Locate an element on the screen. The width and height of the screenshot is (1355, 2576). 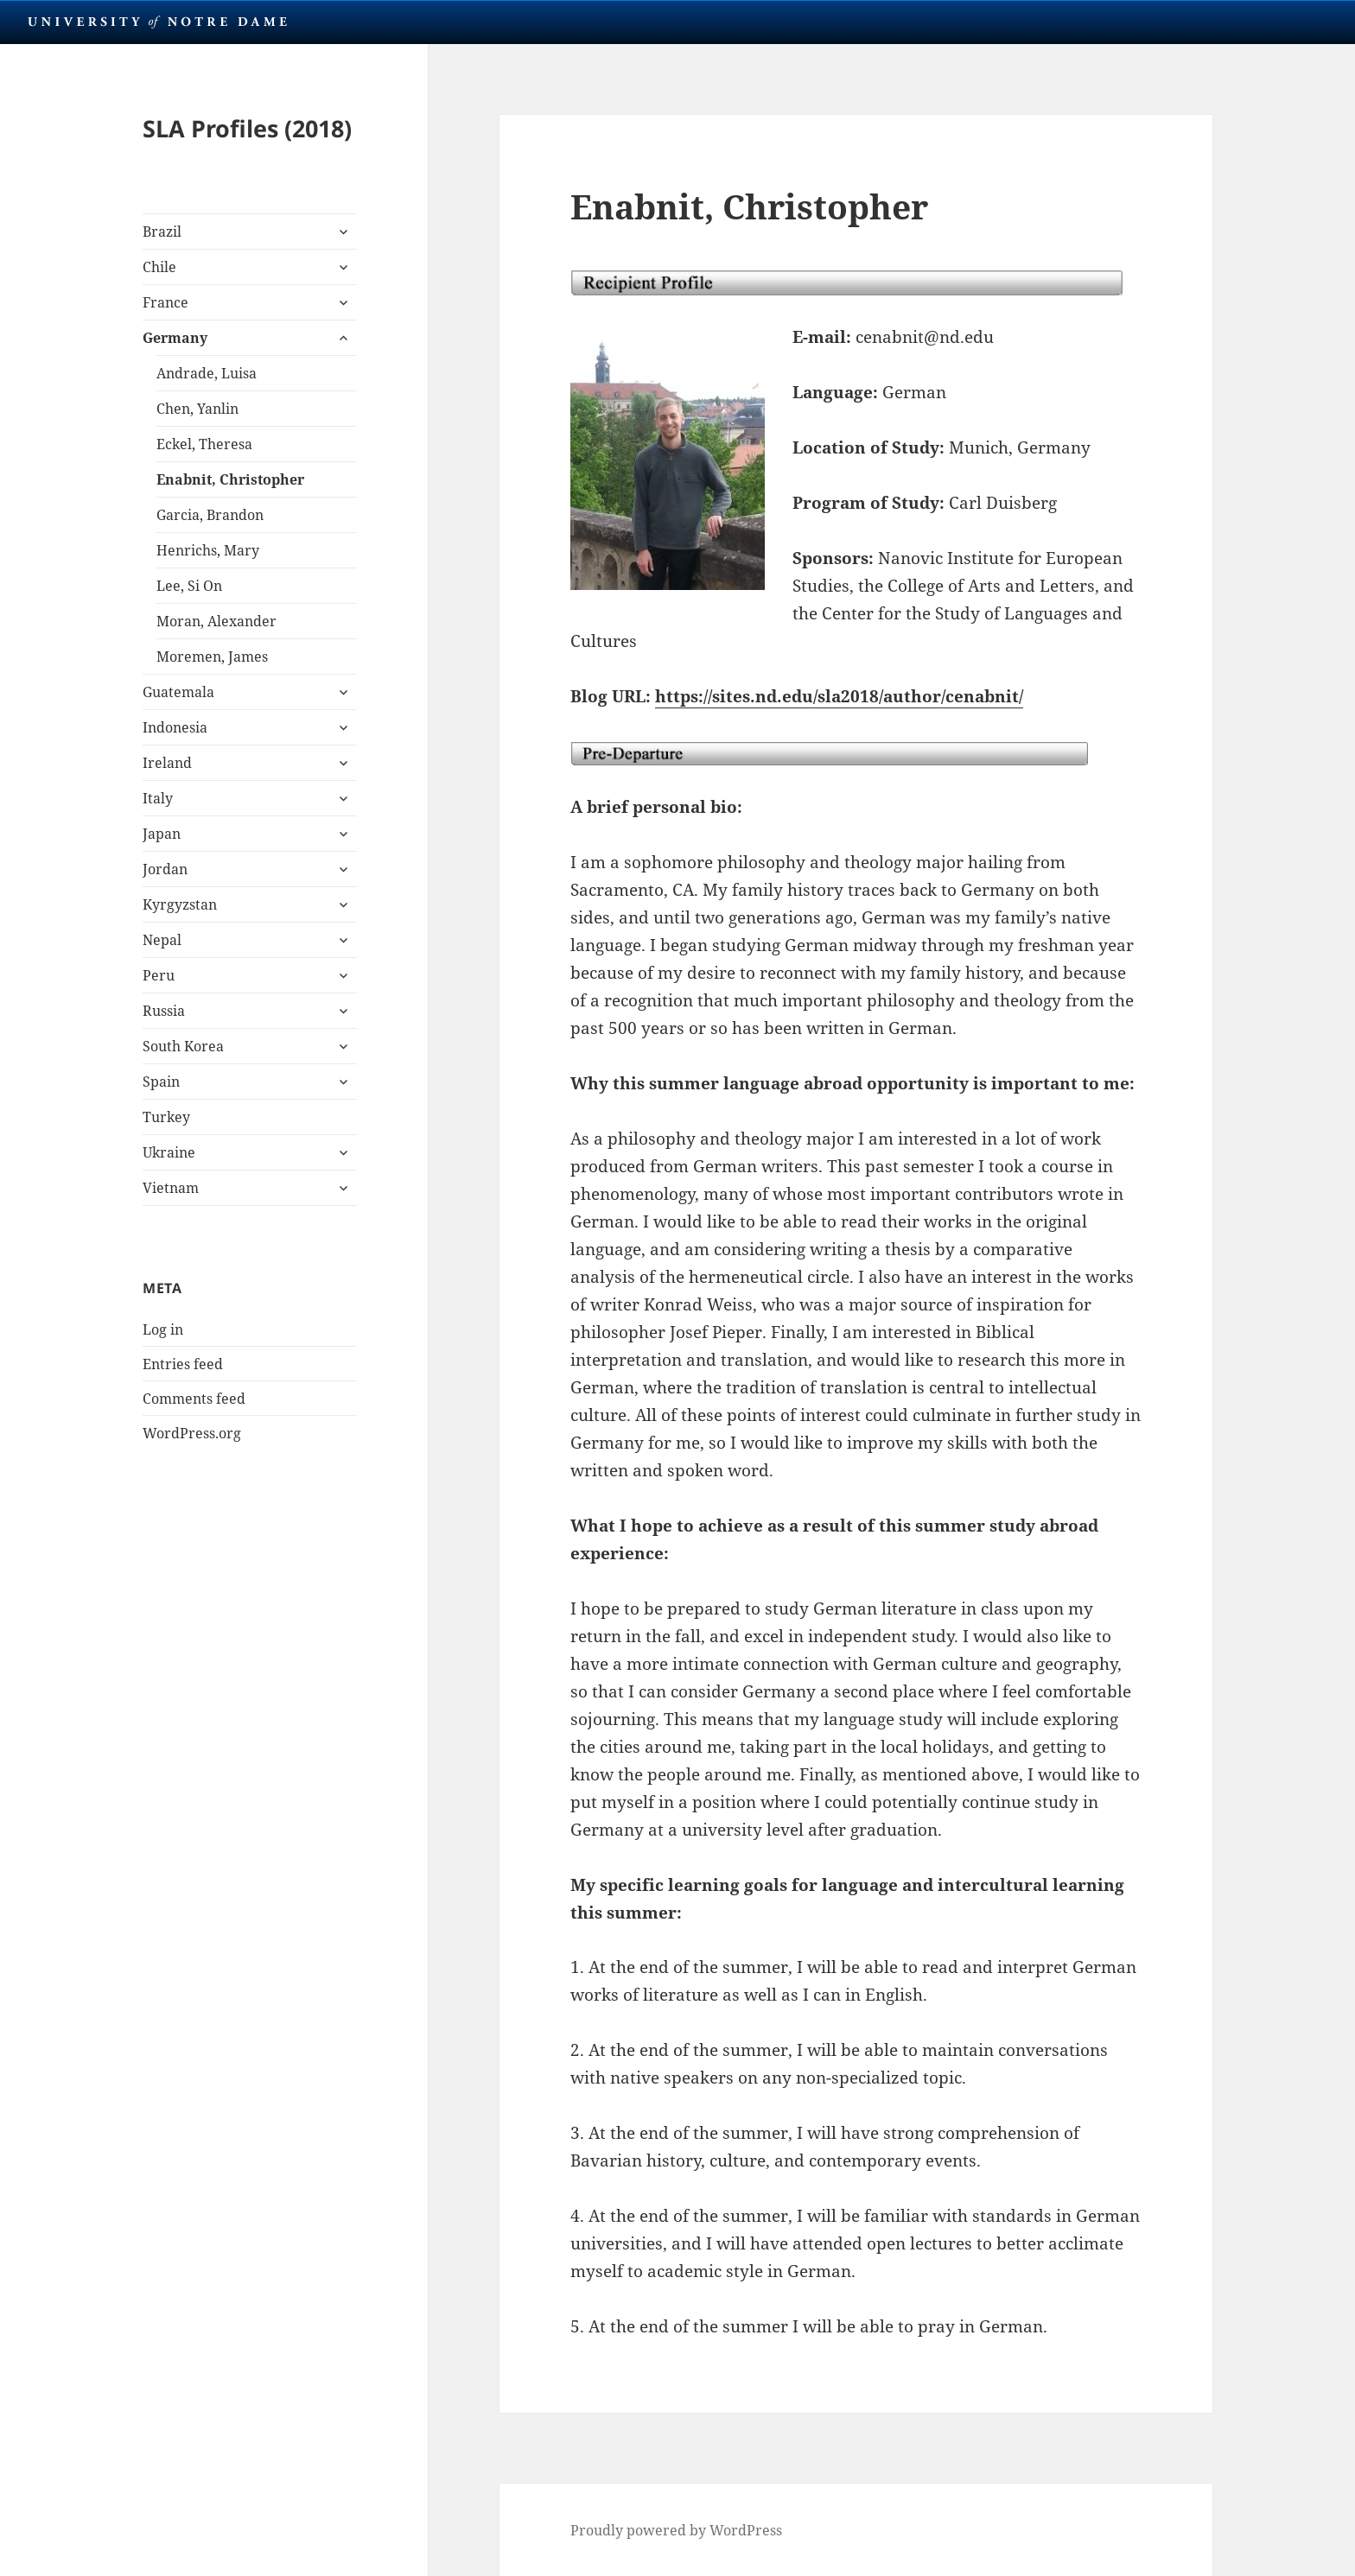
Ireland is located at coordinates (167, 762).